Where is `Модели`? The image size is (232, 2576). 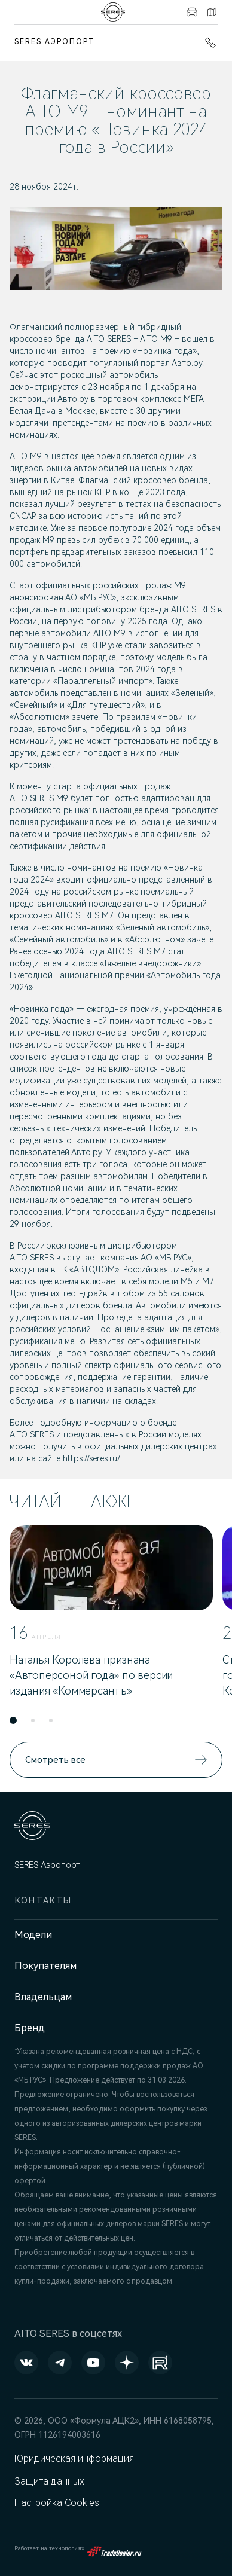
Модели is located at coordinates (33, 1934).